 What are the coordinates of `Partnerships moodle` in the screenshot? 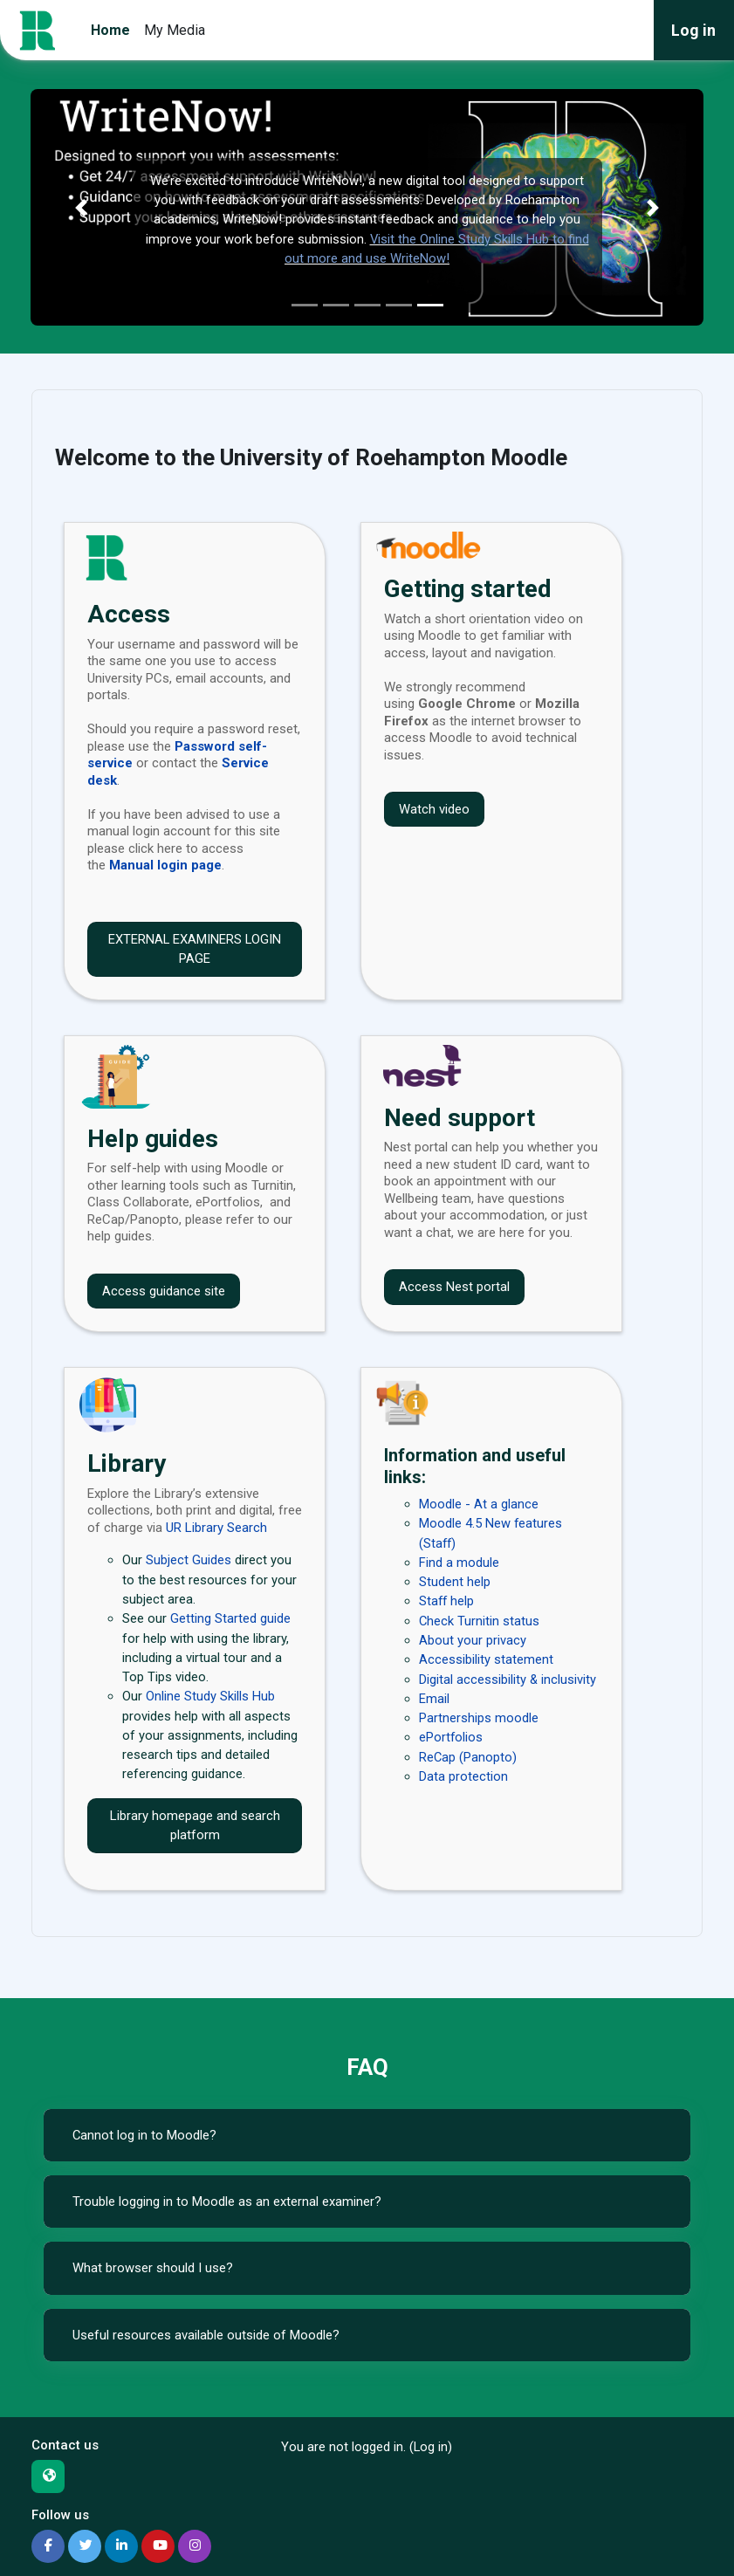 It's located at (478, 1718).